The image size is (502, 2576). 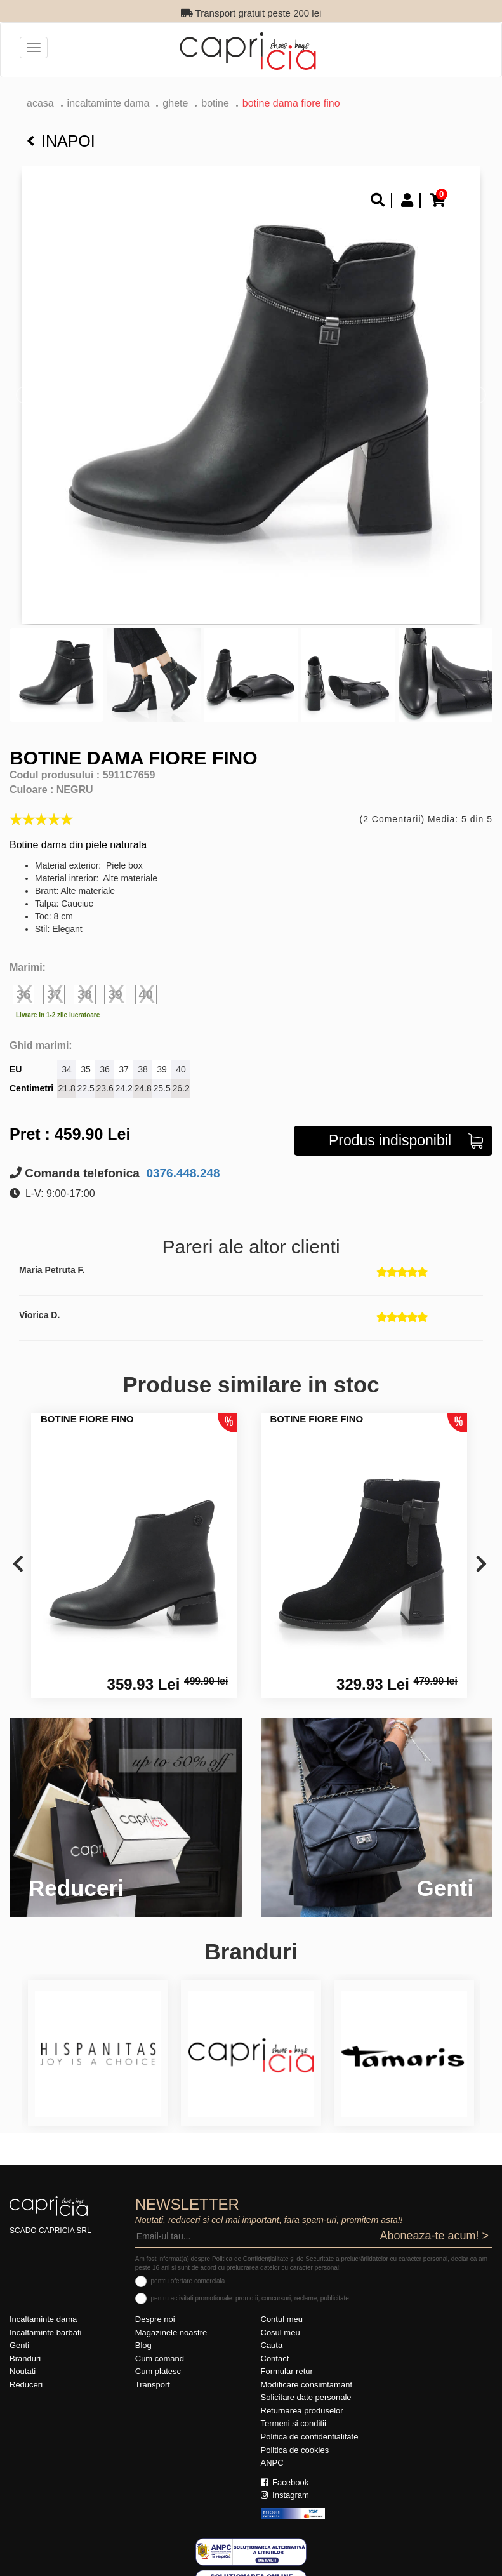 What do you see at coordinates (285, 2495) in the screenshot?
I see `Instagram` at bounding box center [285, 2495].